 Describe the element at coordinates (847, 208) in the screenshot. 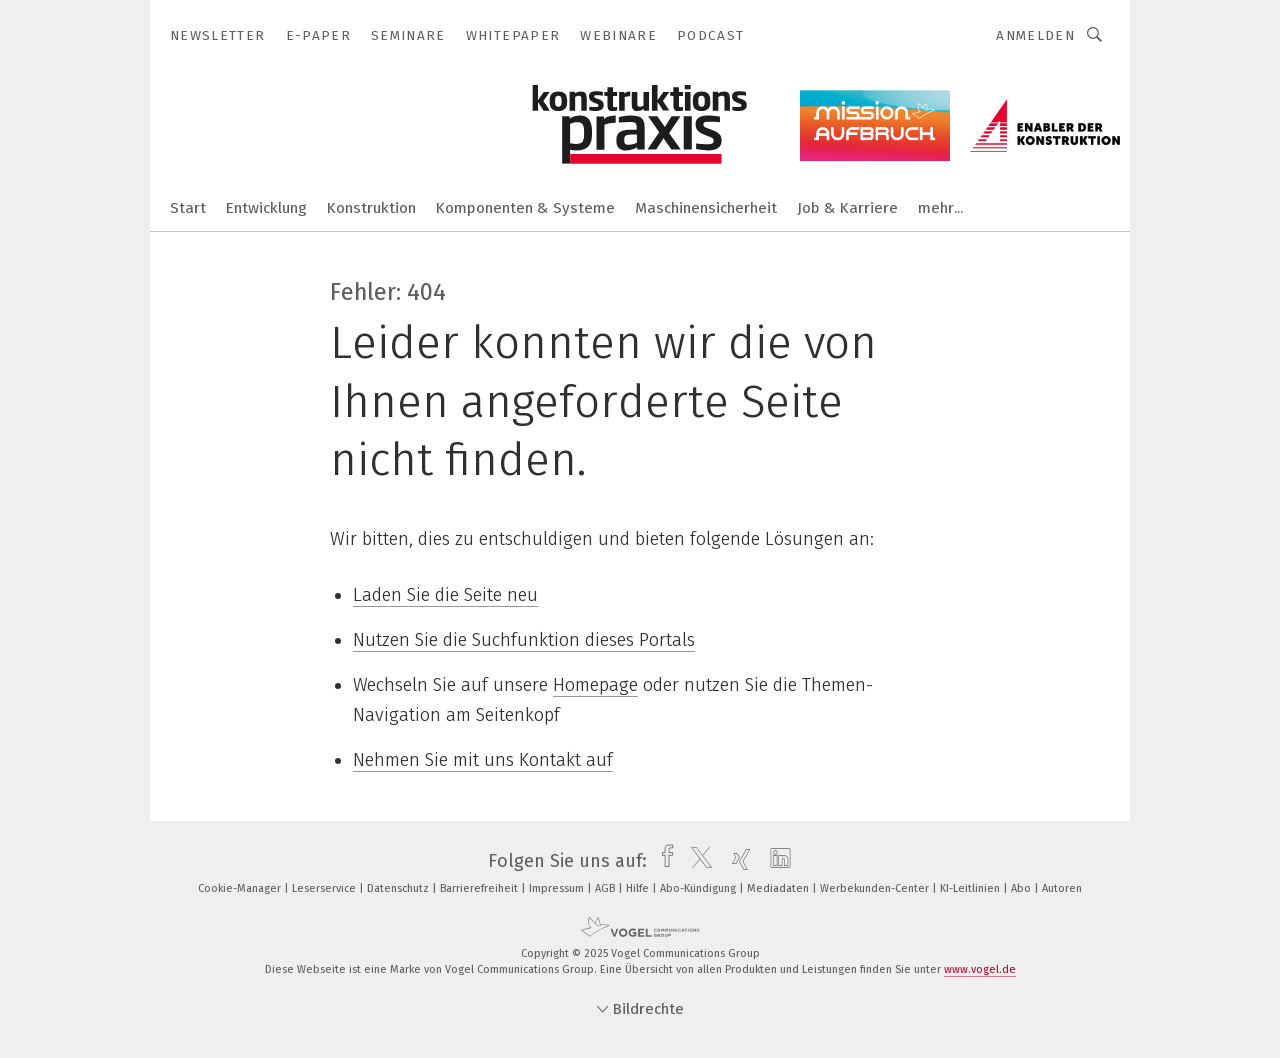

I see `Job & Karriere` at that location.